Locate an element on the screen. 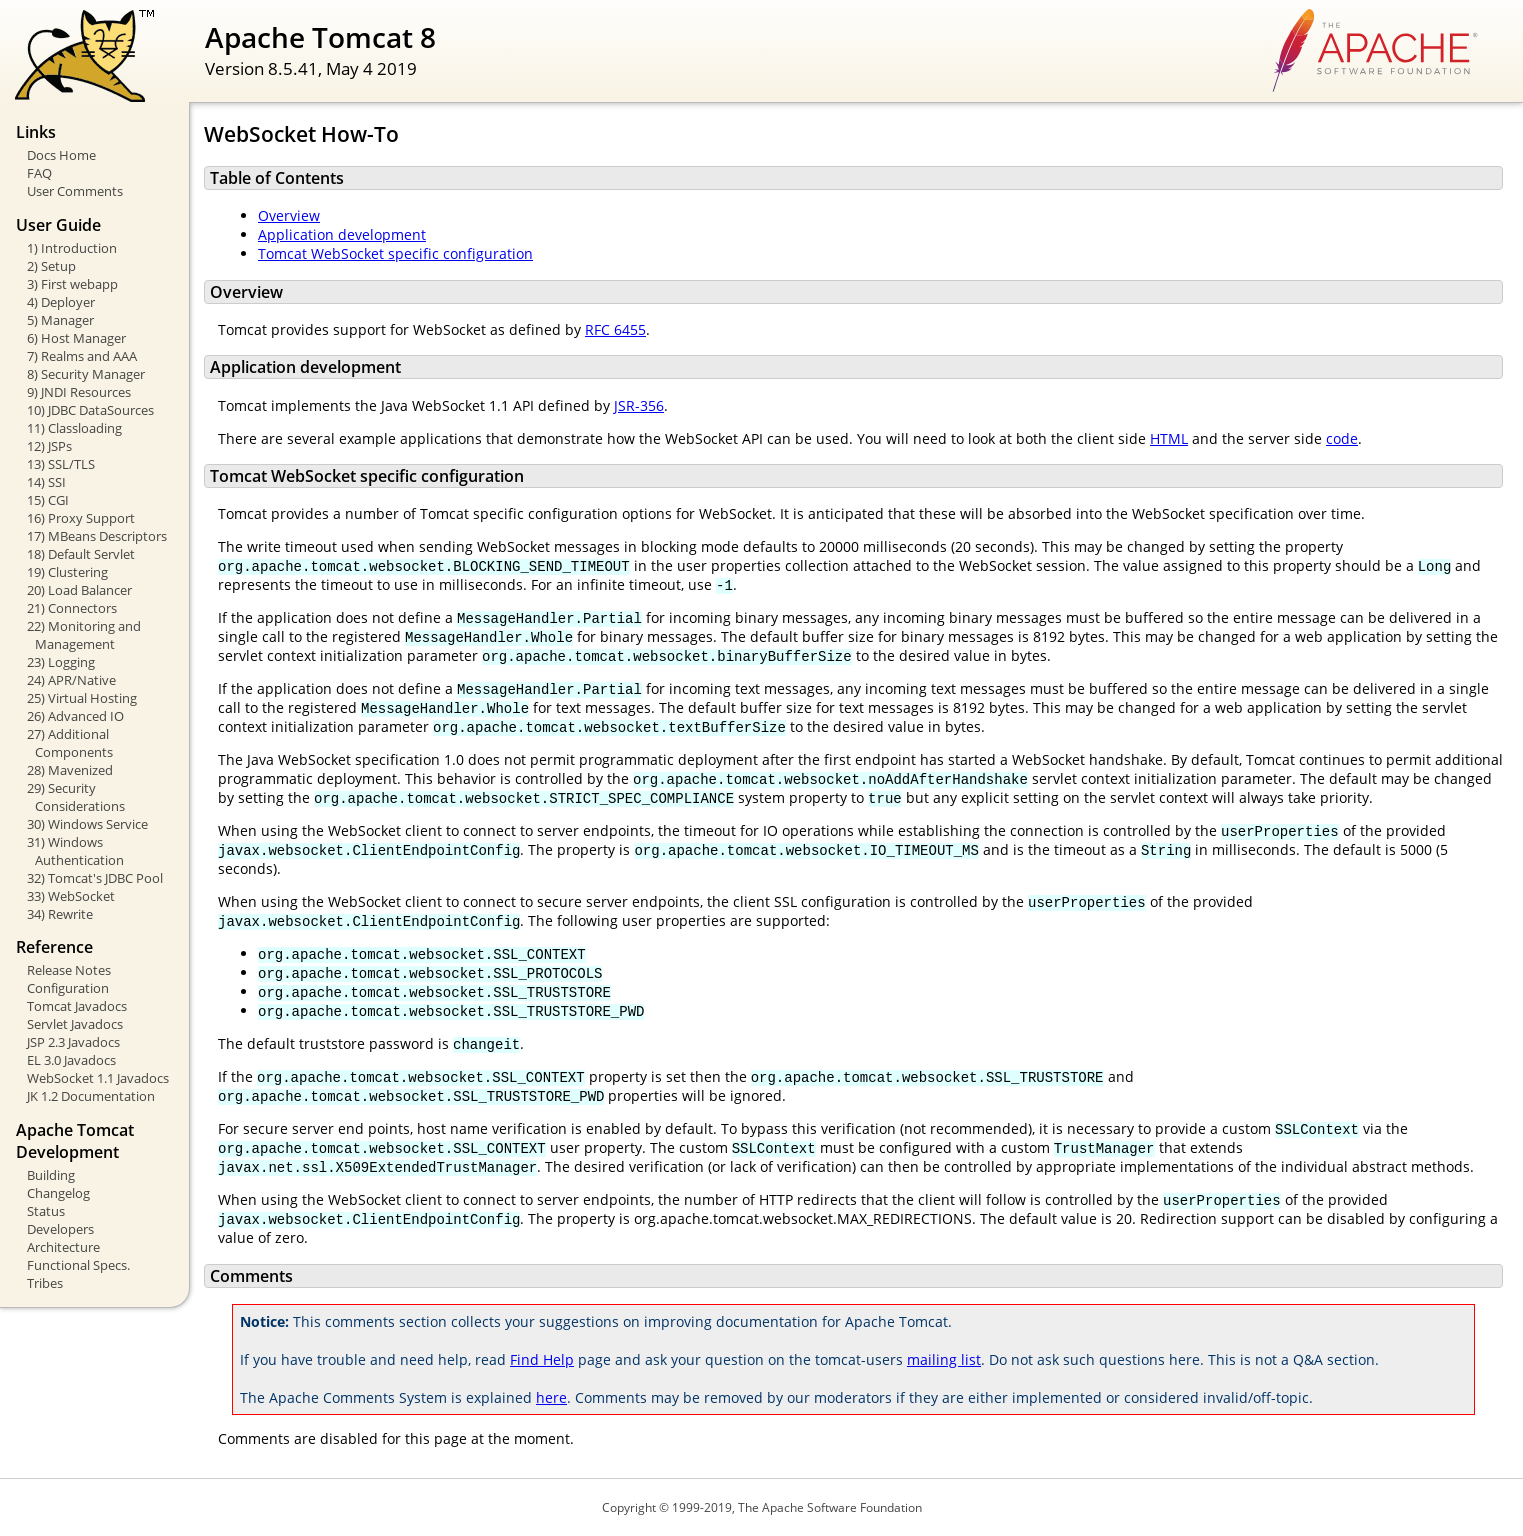  here is located at coordinates (551, 1397).